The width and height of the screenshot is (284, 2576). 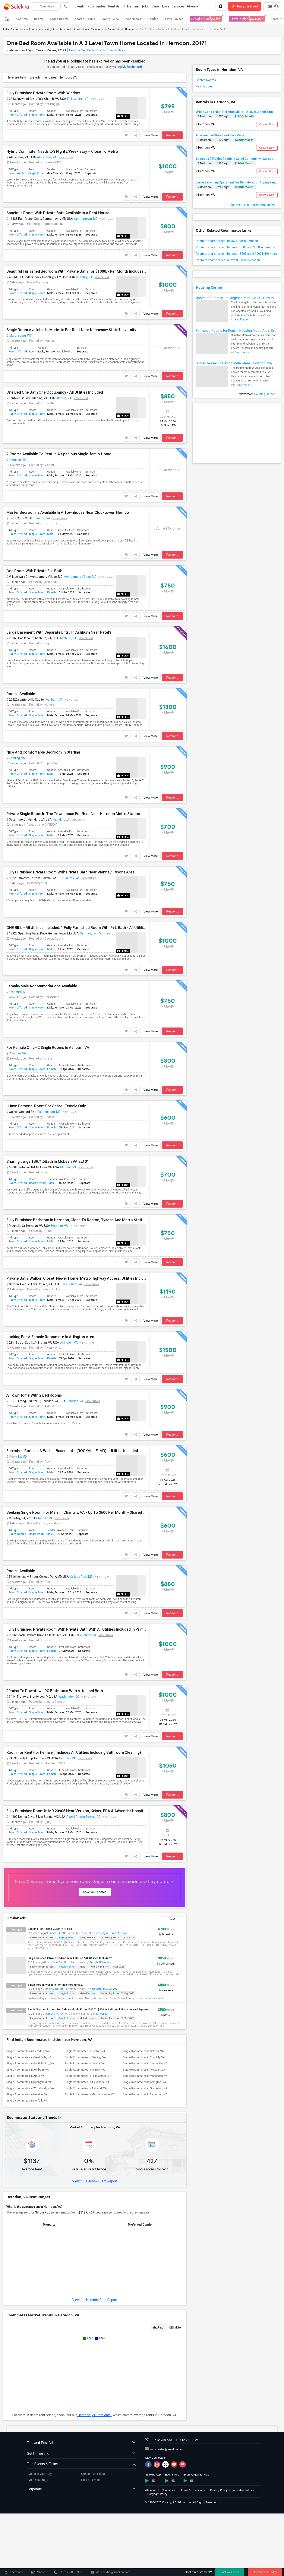 What do you see at coordinates (90, 2479) in the screenshot?
I see `Post an Event` at bounding box center [90, 2479].